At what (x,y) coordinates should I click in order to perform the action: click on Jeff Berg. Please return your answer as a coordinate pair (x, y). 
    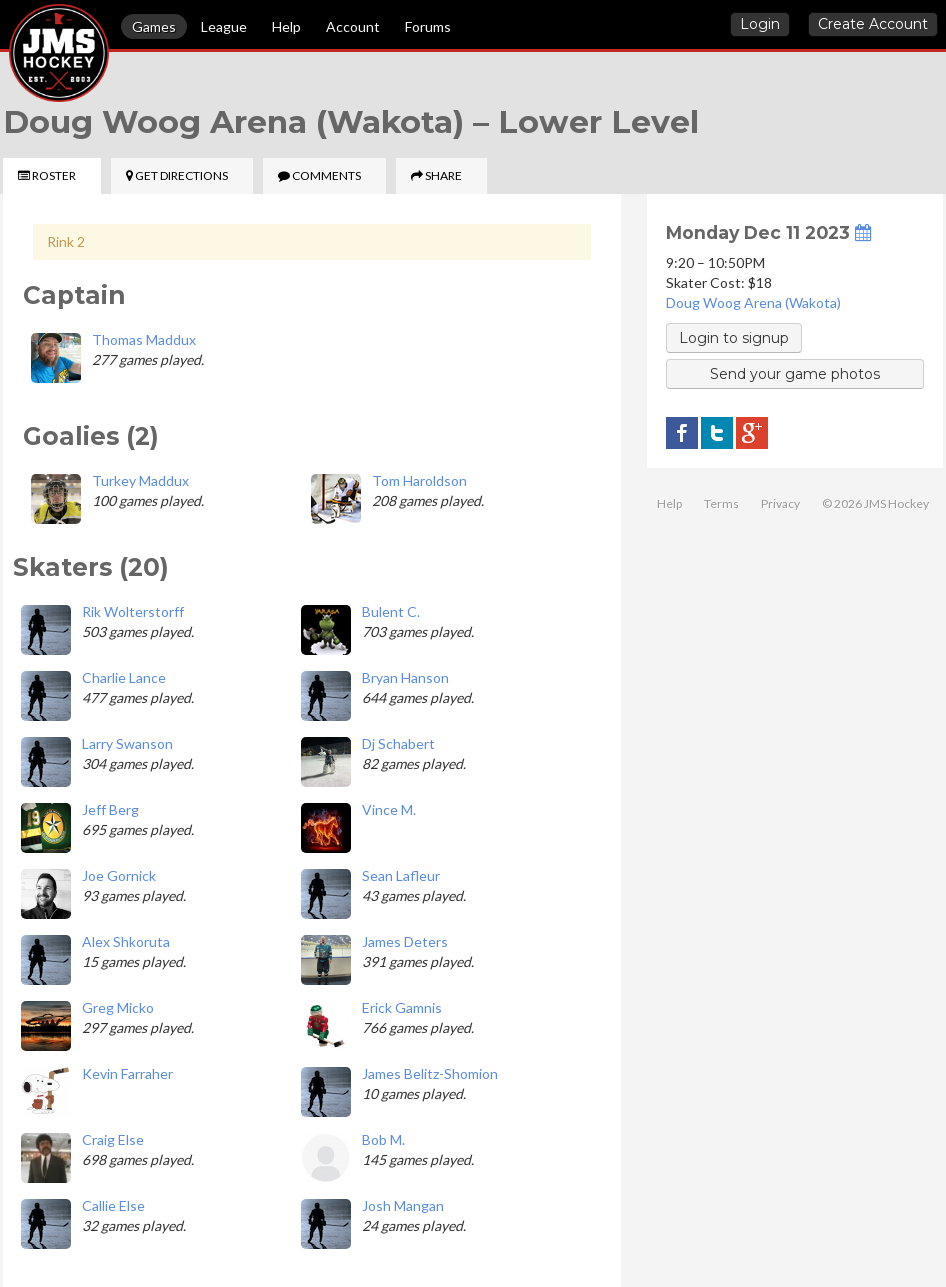
    Looking at the image, I should click on (110, 809).